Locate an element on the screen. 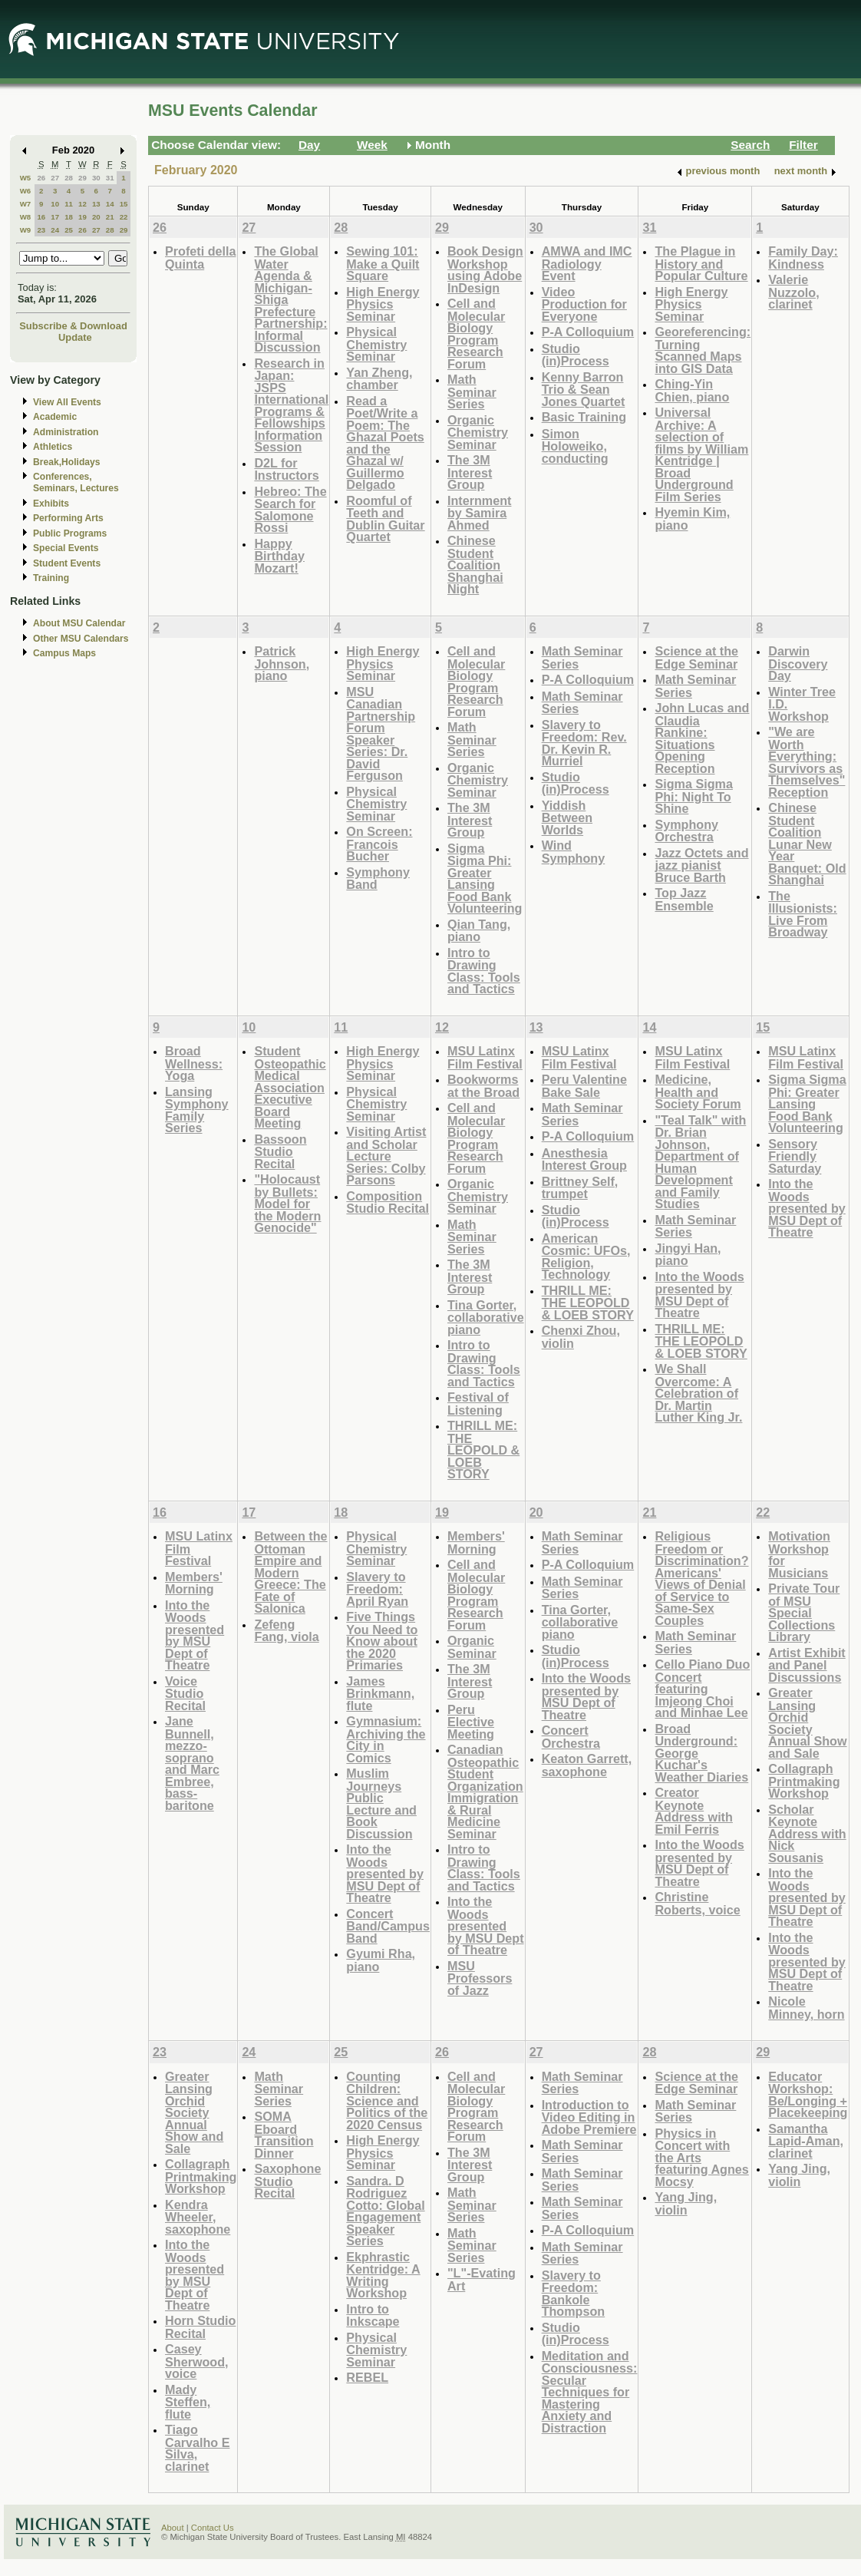 This screenshot has width=861, height=2576. Festival of Listening is located at coordinates (478, 1403).